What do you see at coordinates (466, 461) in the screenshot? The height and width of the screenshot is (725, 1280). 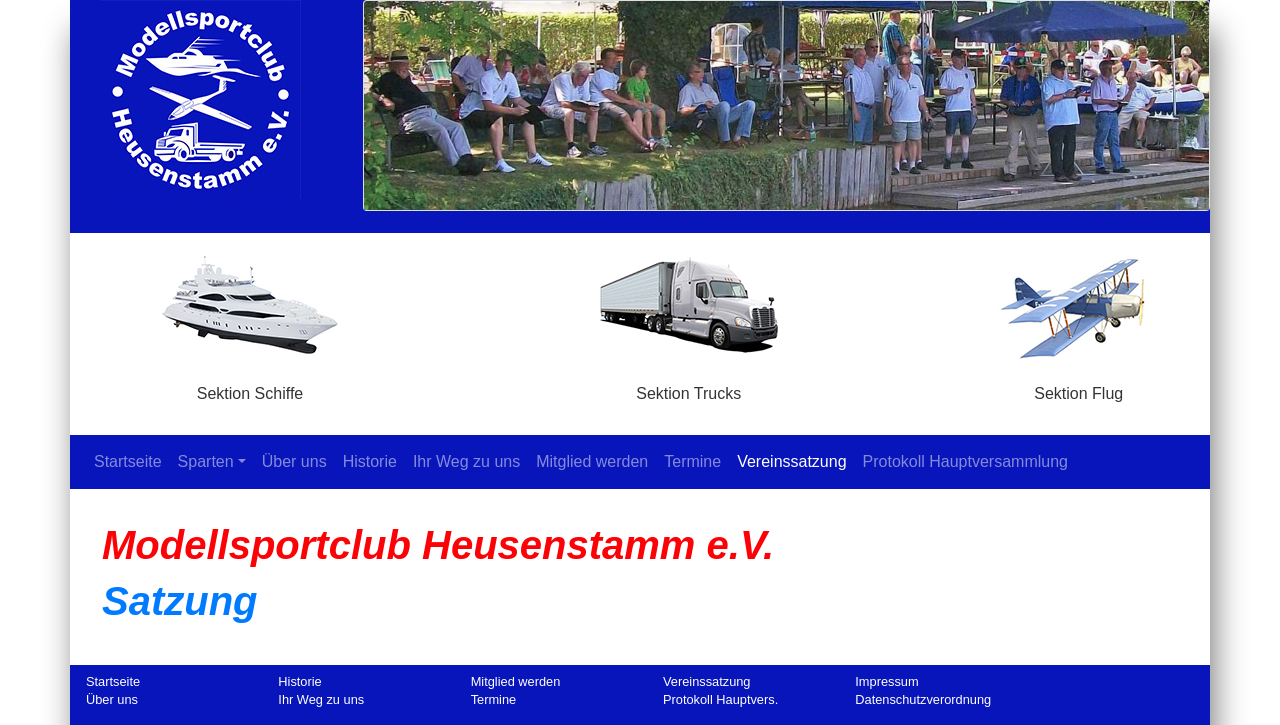 I see `Ihr Weg zu uns` at bounding box center [466, 461].